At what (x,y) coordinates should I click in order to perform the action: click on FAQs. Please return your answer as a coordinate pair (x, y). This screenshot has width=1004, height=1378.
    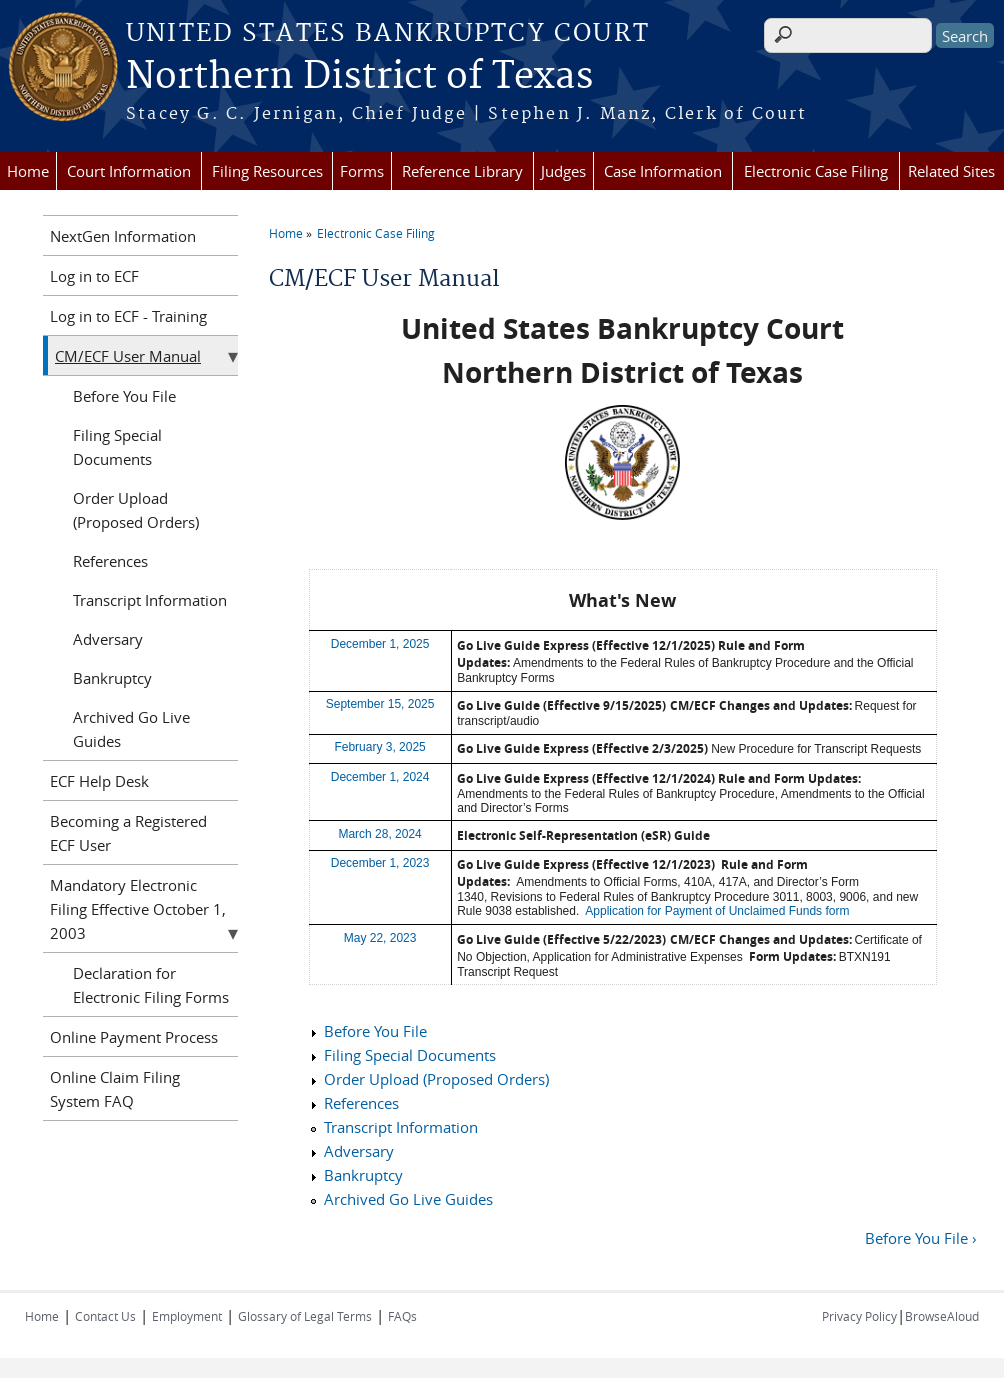
    Looking at the image, I should click on (402, 1316).